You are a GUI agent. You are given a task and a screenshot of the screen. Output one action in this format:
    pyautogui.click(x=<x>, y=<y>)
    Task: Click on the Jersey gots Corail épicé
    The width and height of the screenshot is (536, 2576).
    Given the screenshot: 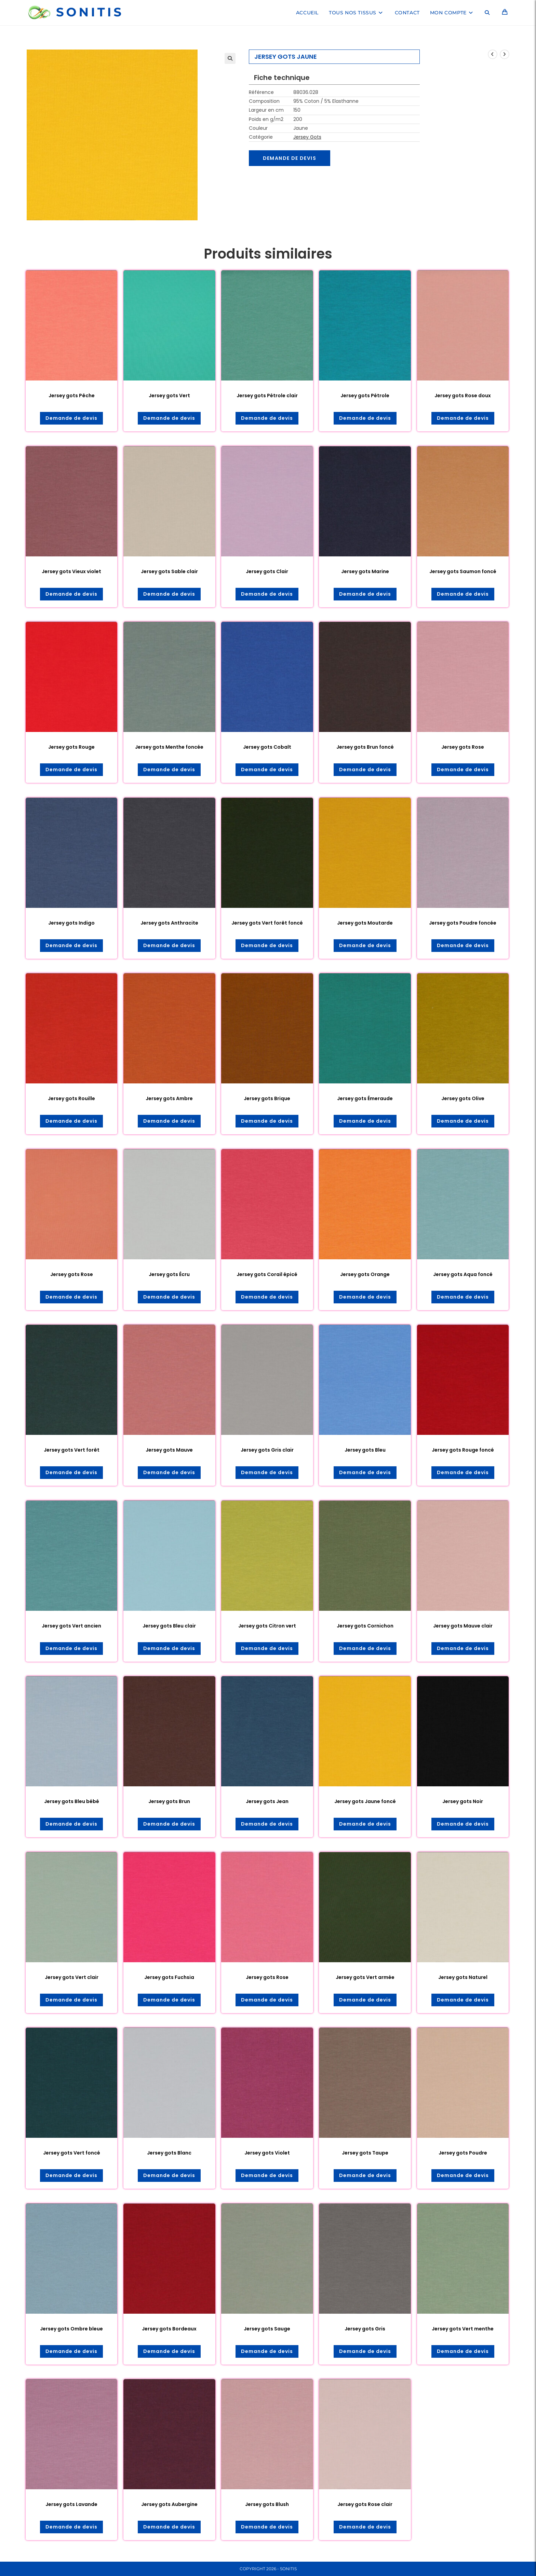 What is the action you would take?
    pyautogui.click(x=267, y=1274)
    